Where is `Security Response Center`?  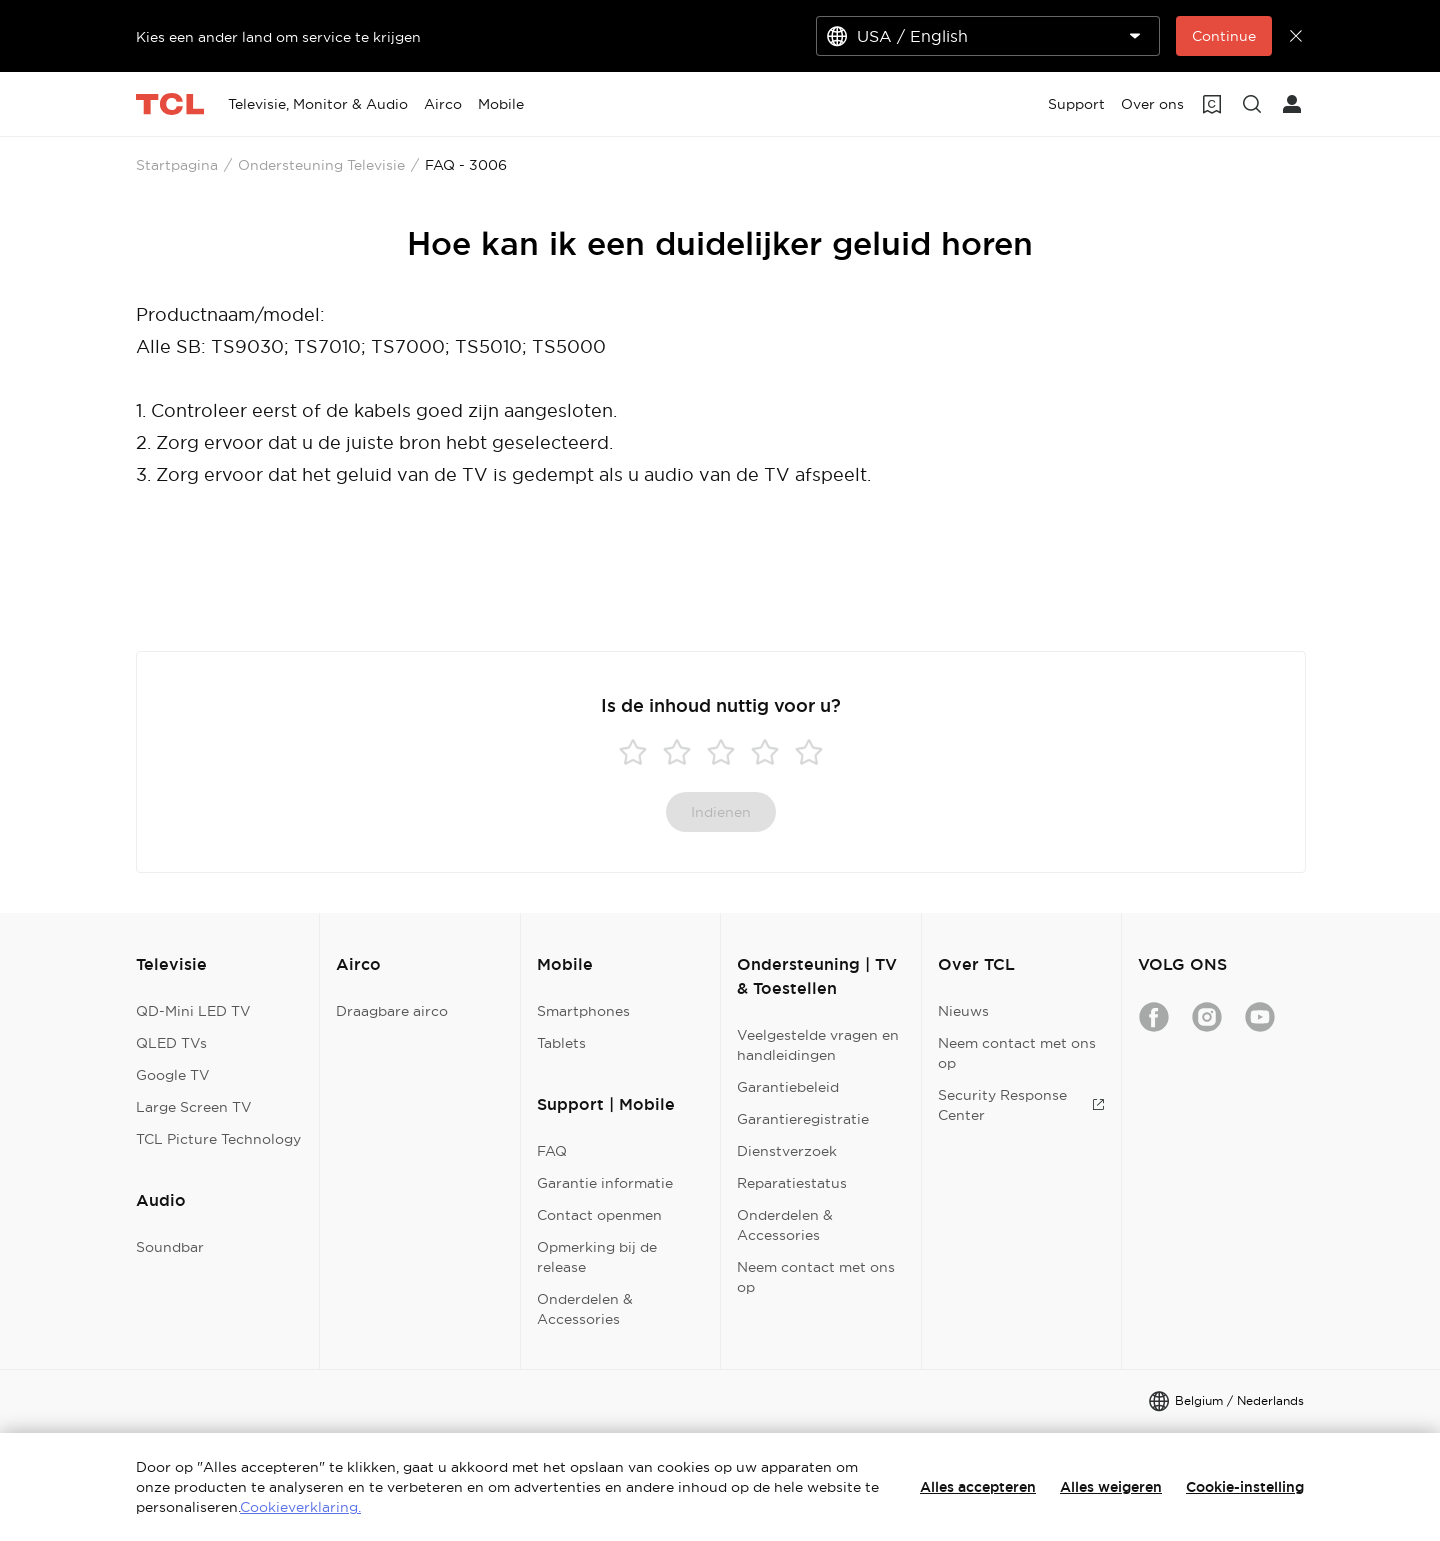 Security Response Center is located at coordinates (1021, 1105).